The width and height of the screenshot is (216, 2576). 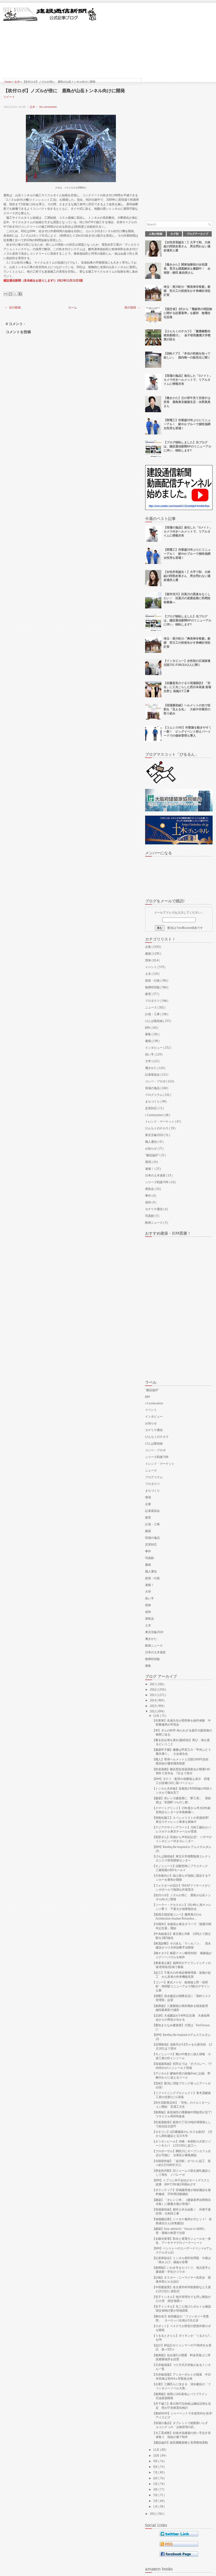 I want to click on 【現場の逸品】進化した「Uメイト」 カメラ付きヘルメットで、リアルタイムに情報共有, so click(x=189, y=380).